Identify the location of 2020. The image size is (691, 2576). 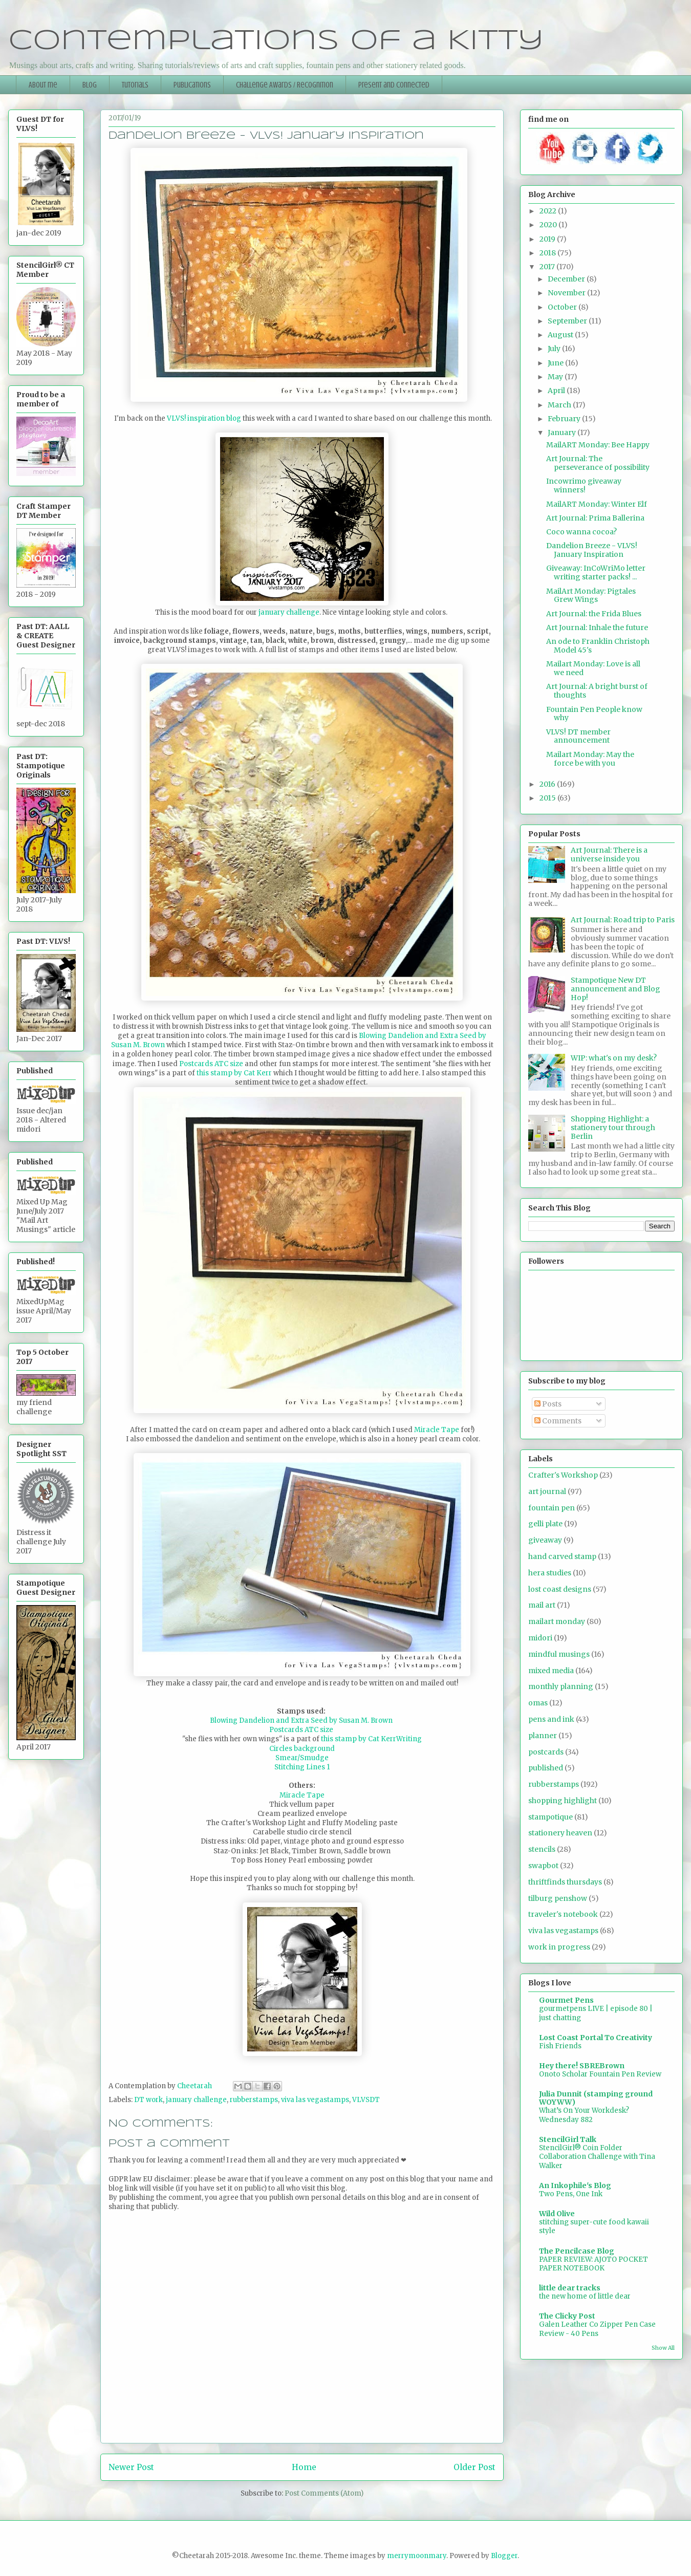
(548, 224).